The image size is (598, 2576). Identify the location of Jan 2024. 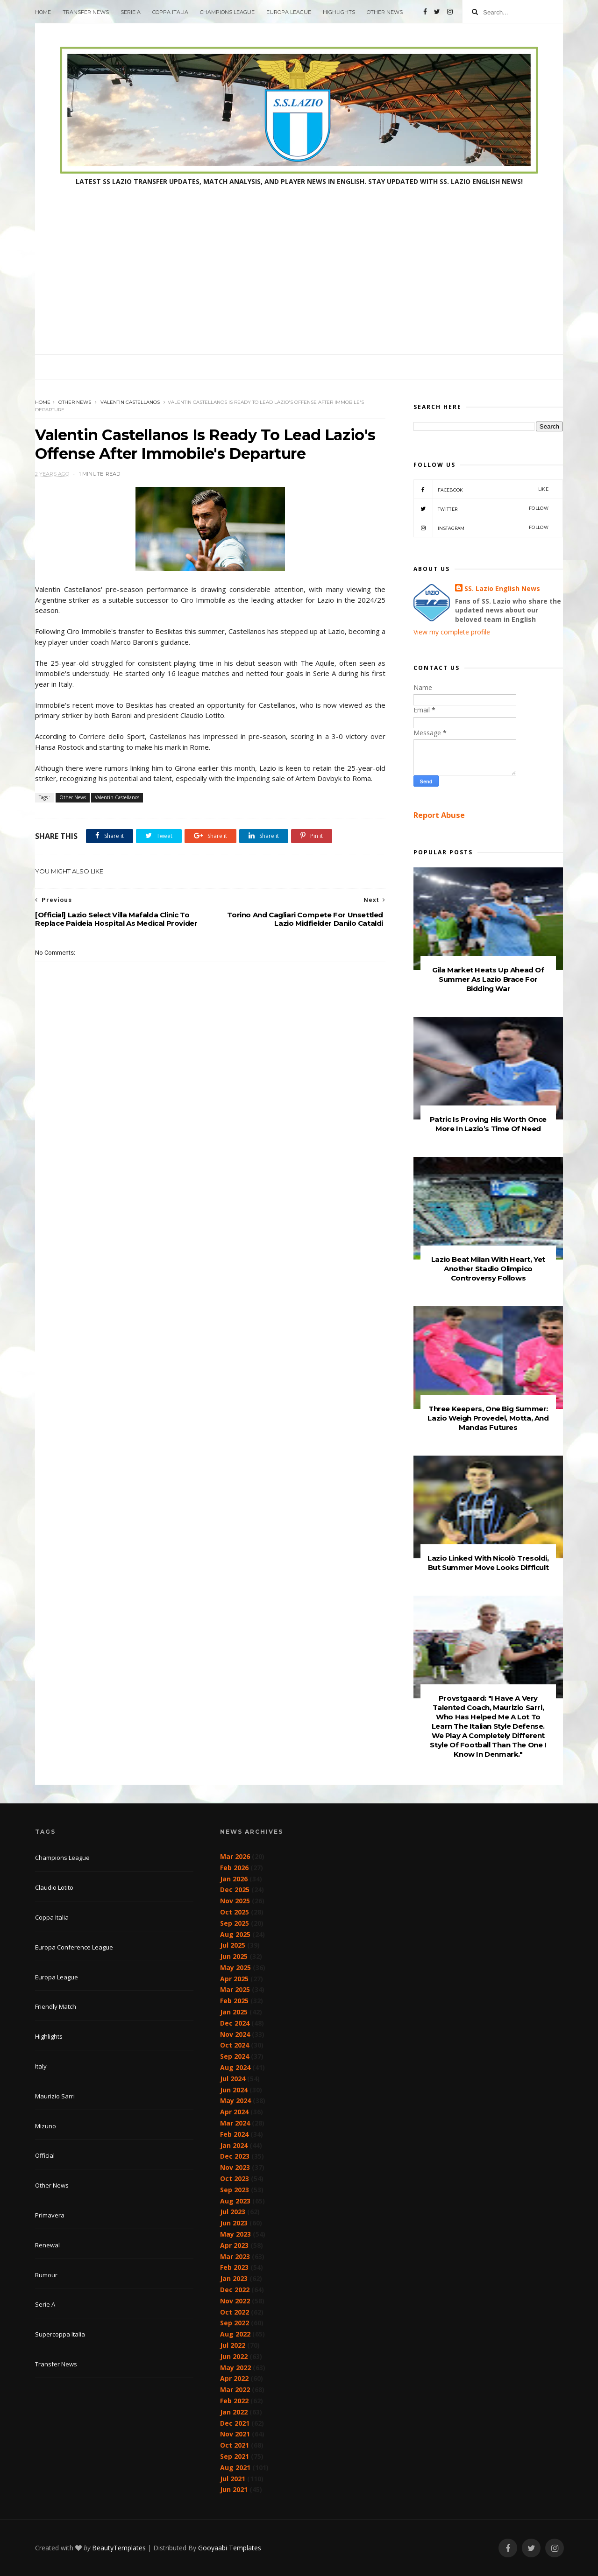
(234, 2145).